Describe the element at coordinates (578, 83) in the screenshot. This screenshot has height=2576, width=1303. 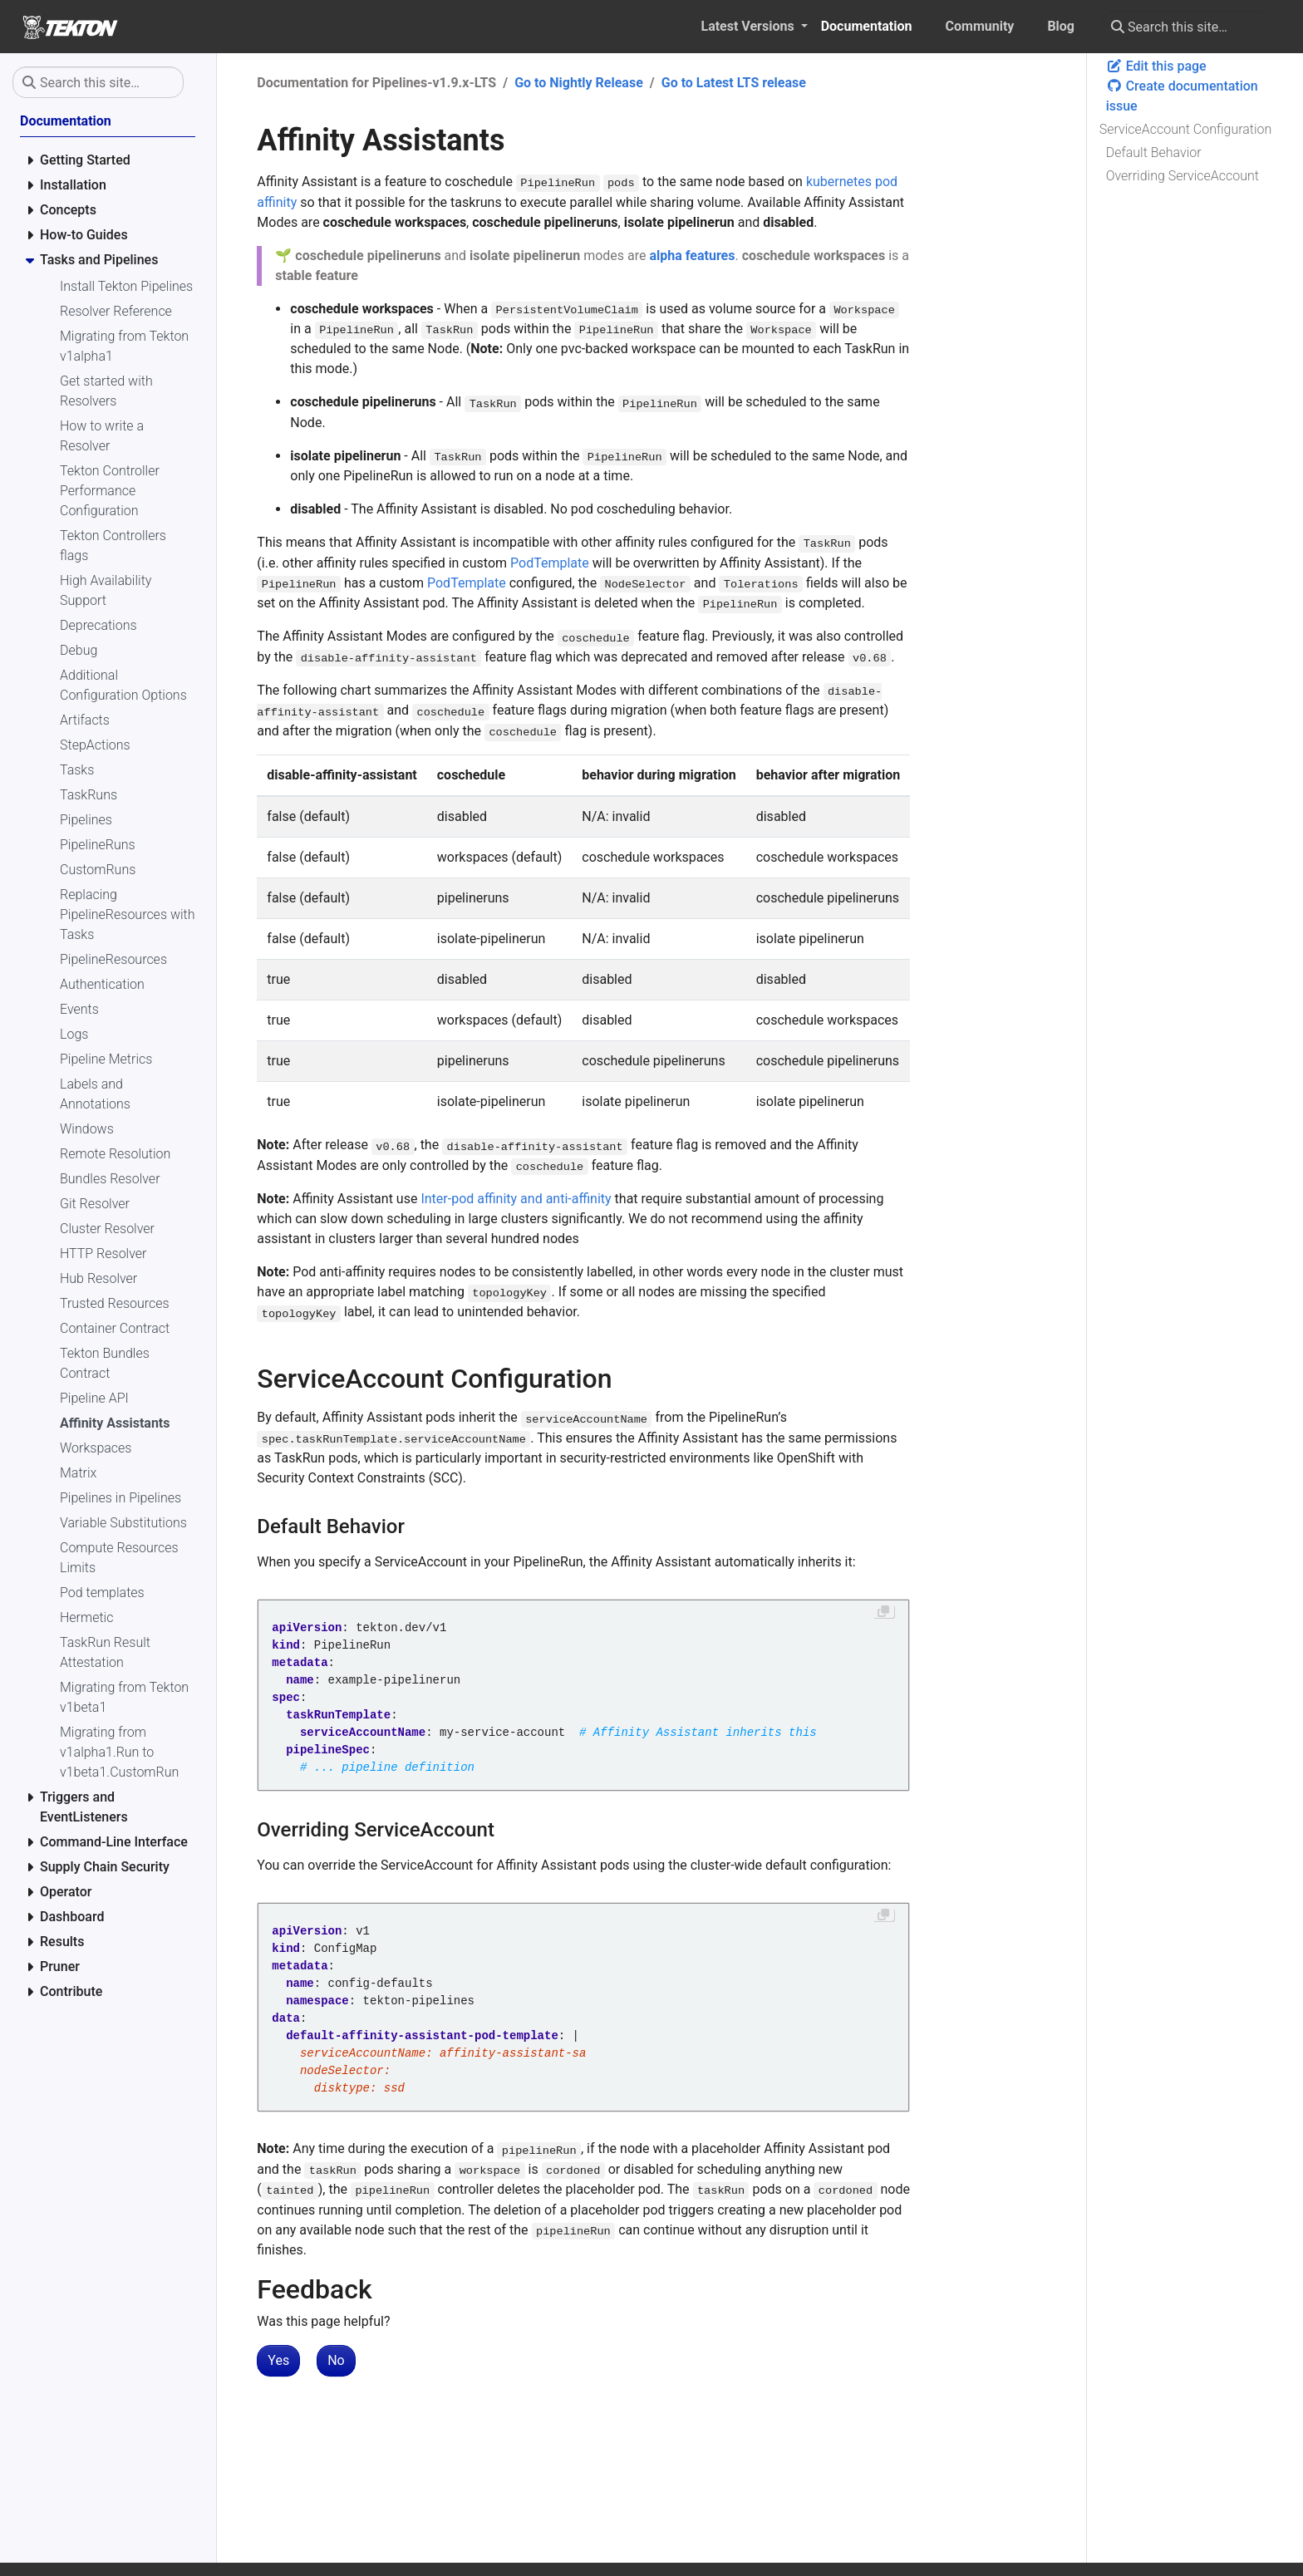
I see `Go to Nightly Release` at that location.